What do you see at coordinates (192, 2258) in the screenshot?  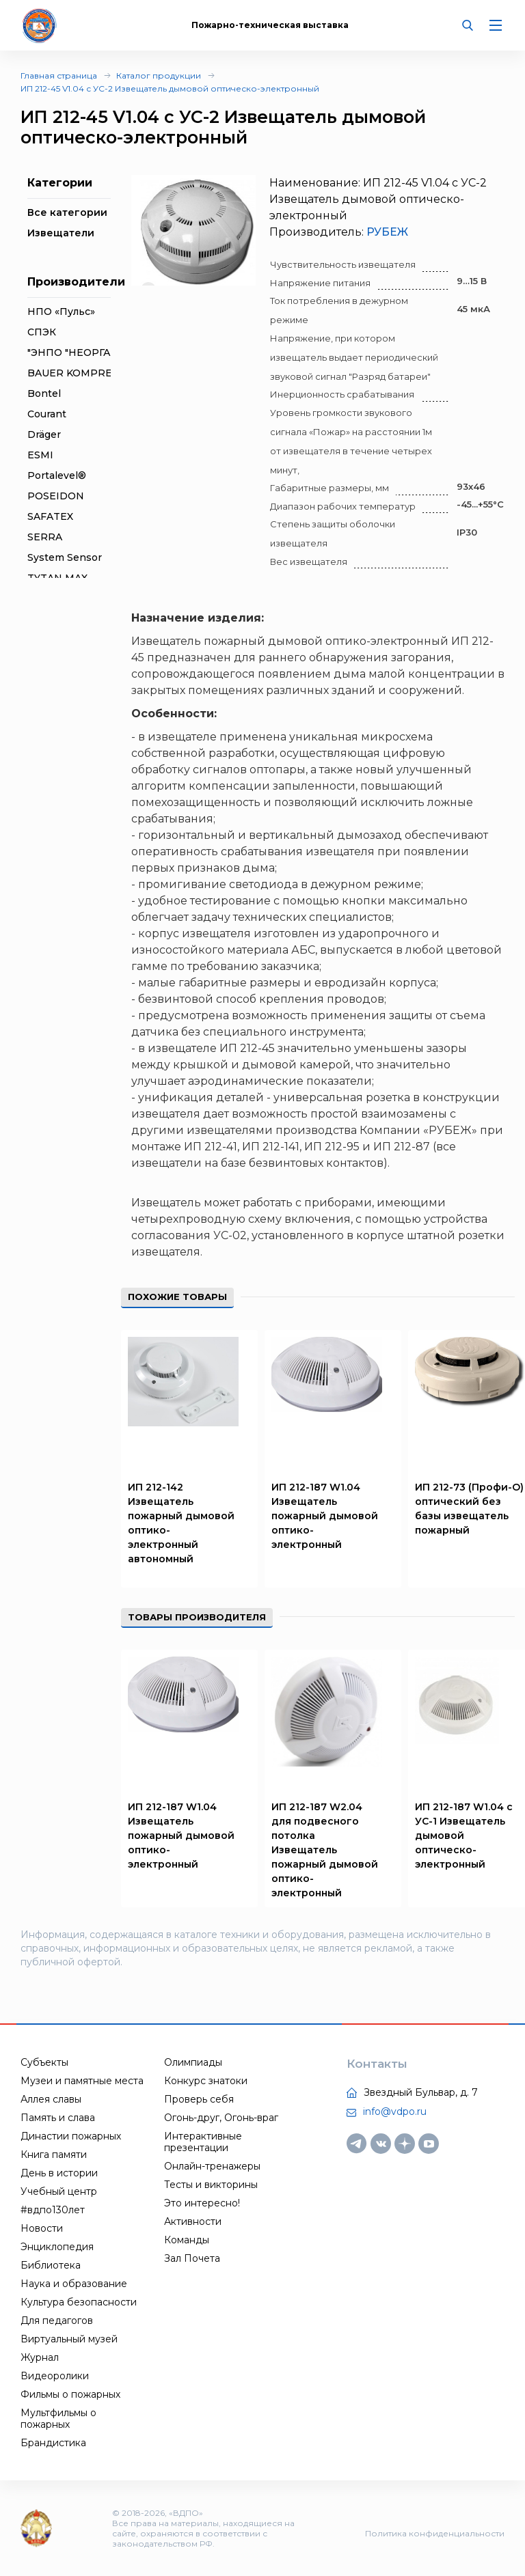 I see `Зал Почета` at bounding box center [192, 2258].